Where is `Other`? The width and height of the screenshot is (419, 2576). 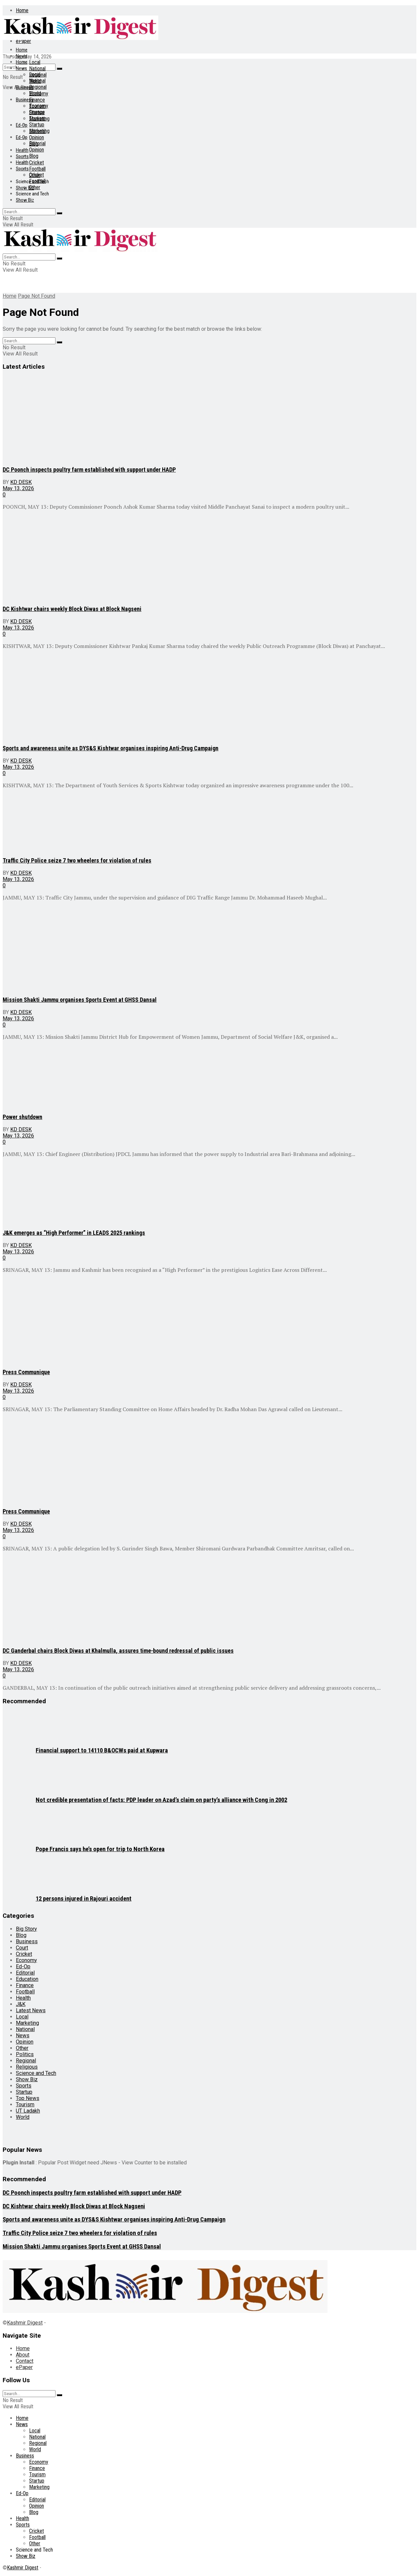
Other is located at coordinates (34, 187).